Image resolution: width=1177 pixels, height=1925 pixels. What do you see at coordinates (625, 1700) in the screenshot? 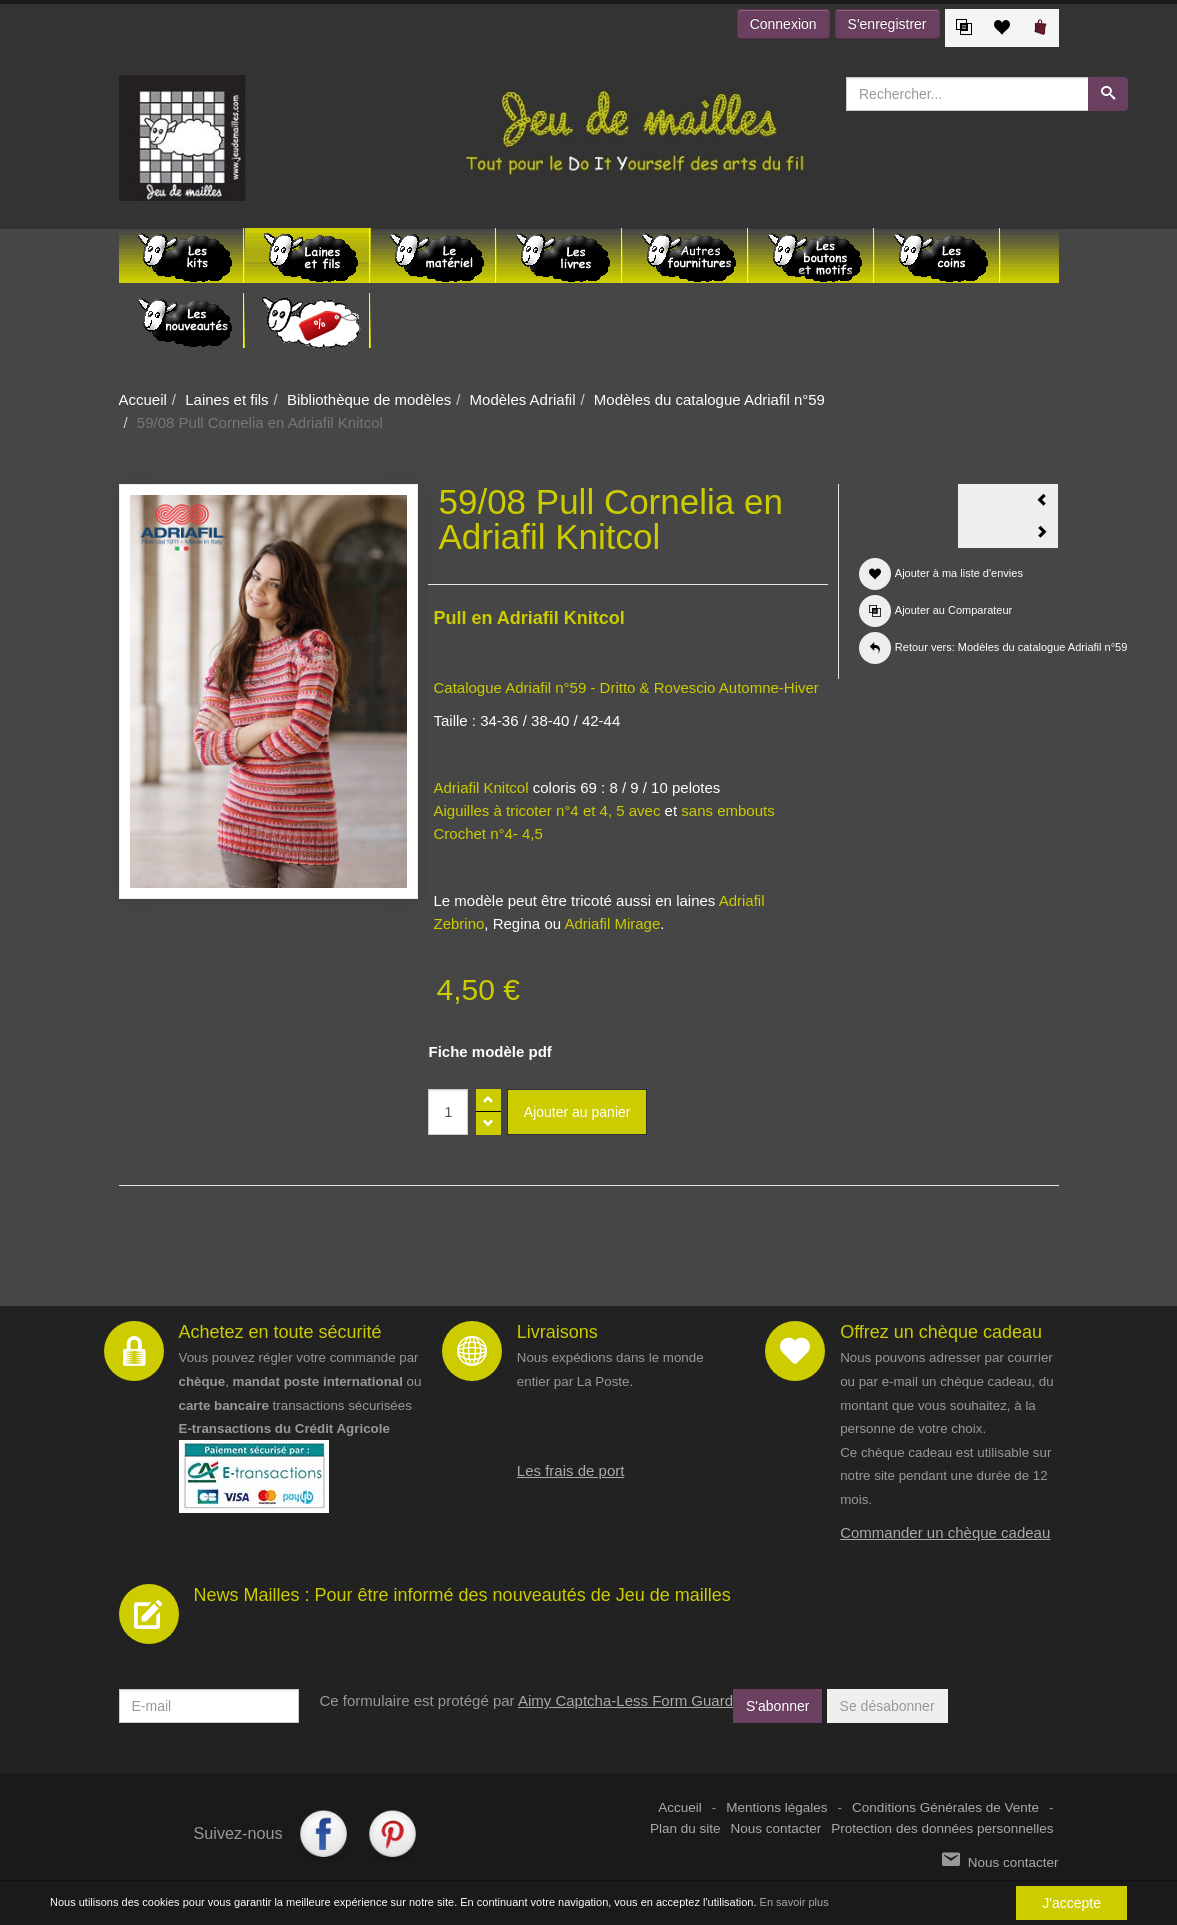
I see `Aimy Captcha-Less Form Guard` at bounding box center [625, 1700].